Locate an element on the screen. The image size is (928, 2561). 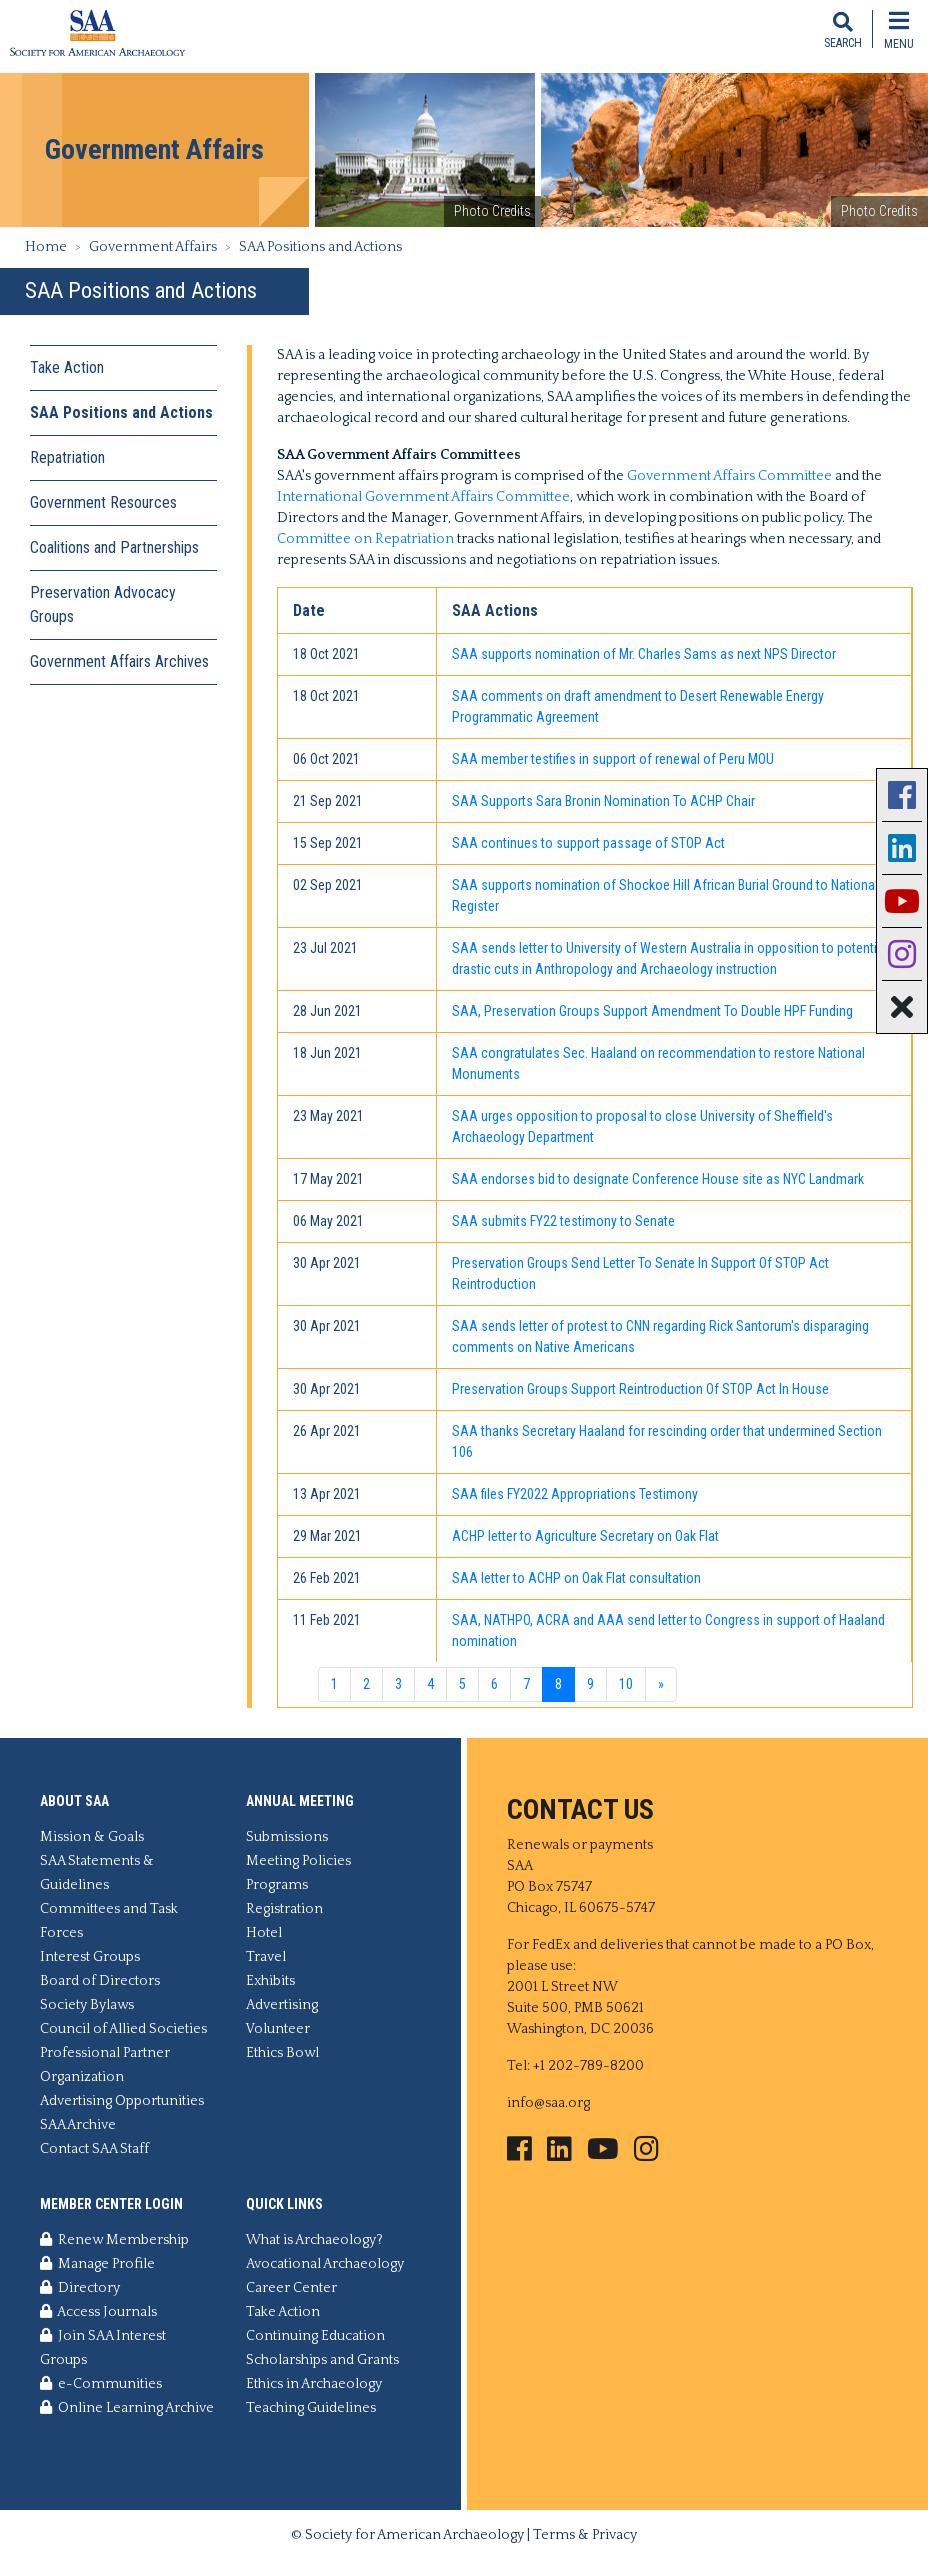
3 [Go to page 3] is located at coordinates (398, 1684).